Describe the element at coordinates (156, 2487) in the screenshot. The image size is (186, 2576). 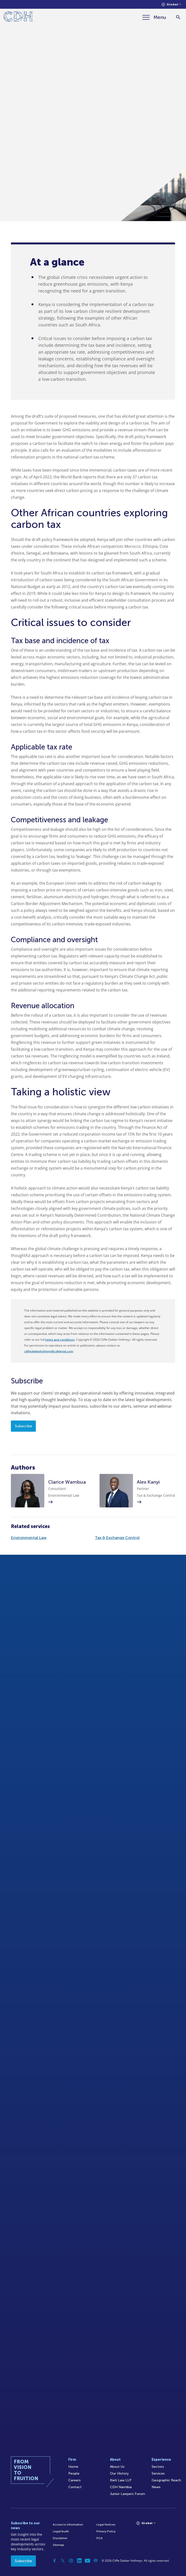
I see `News` at that location.